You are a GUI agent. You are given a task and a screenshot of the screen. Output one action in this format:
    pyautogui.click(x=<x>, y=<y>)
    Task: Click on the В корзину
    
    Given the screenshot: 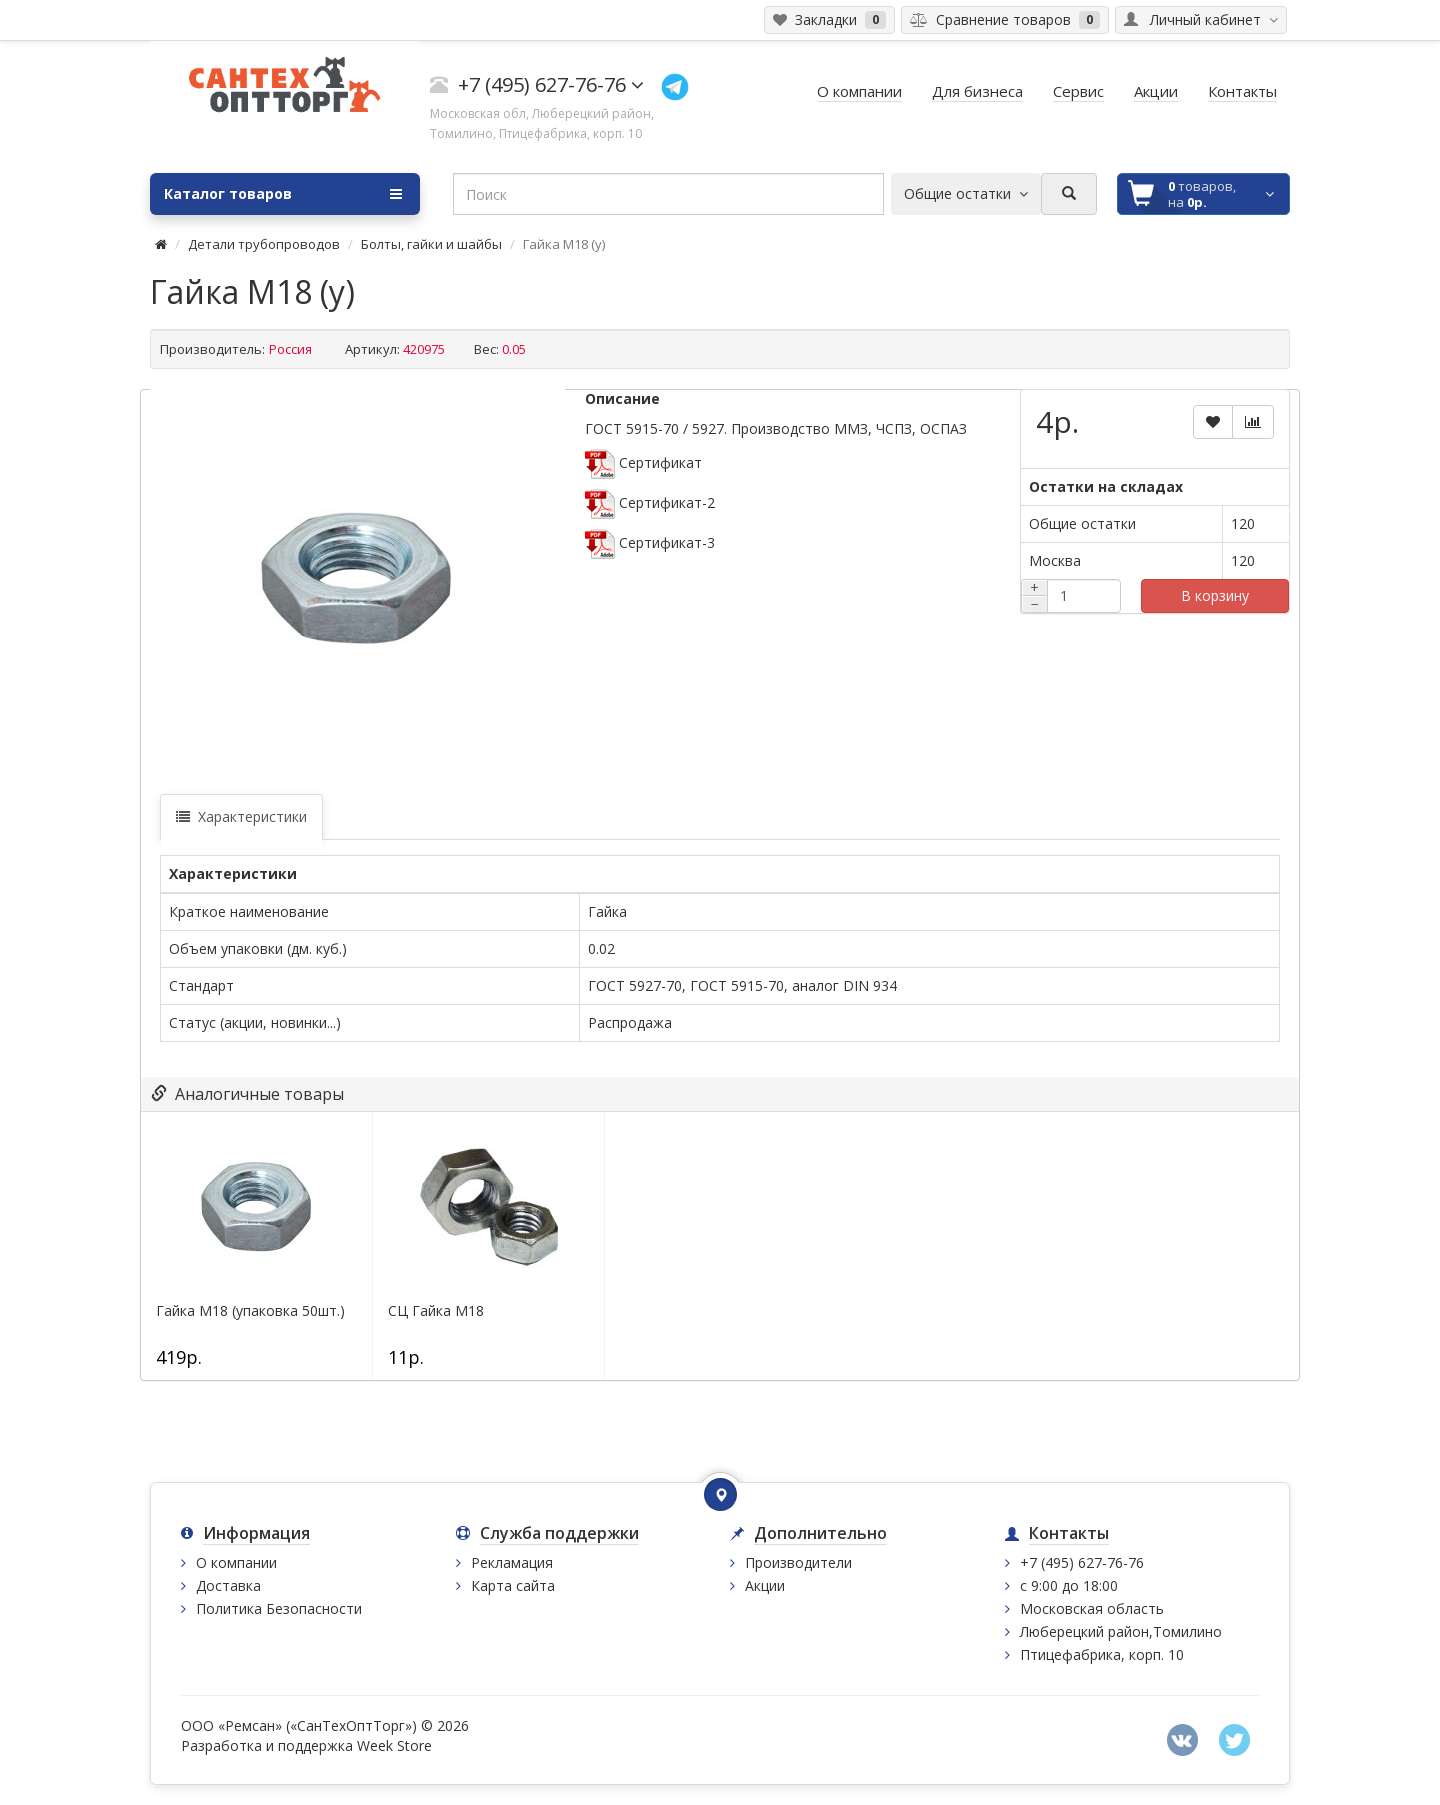 What is the action you would take?
    pyautogui.click(x=1215, y=595)
    